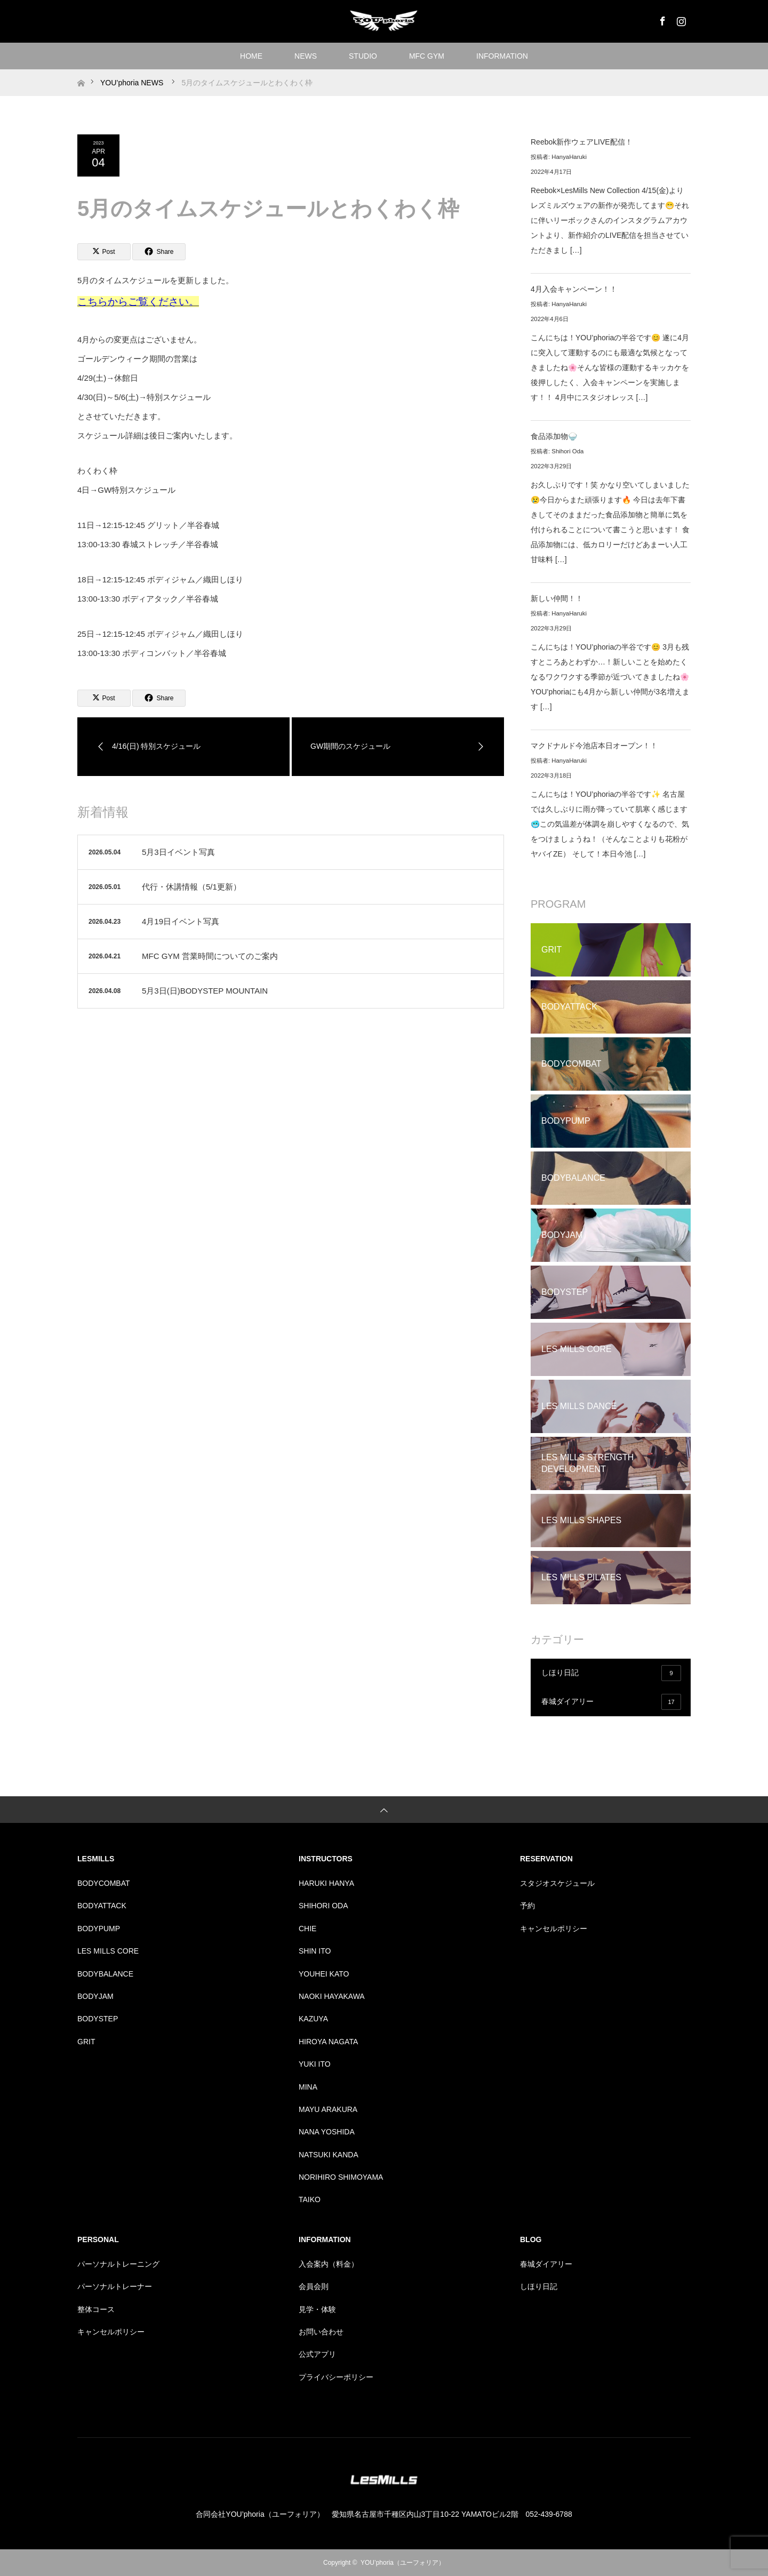 This screenshot has height=2576, width=768. I want to click on 4月入会キャンペーン！！, so click(574, 289).